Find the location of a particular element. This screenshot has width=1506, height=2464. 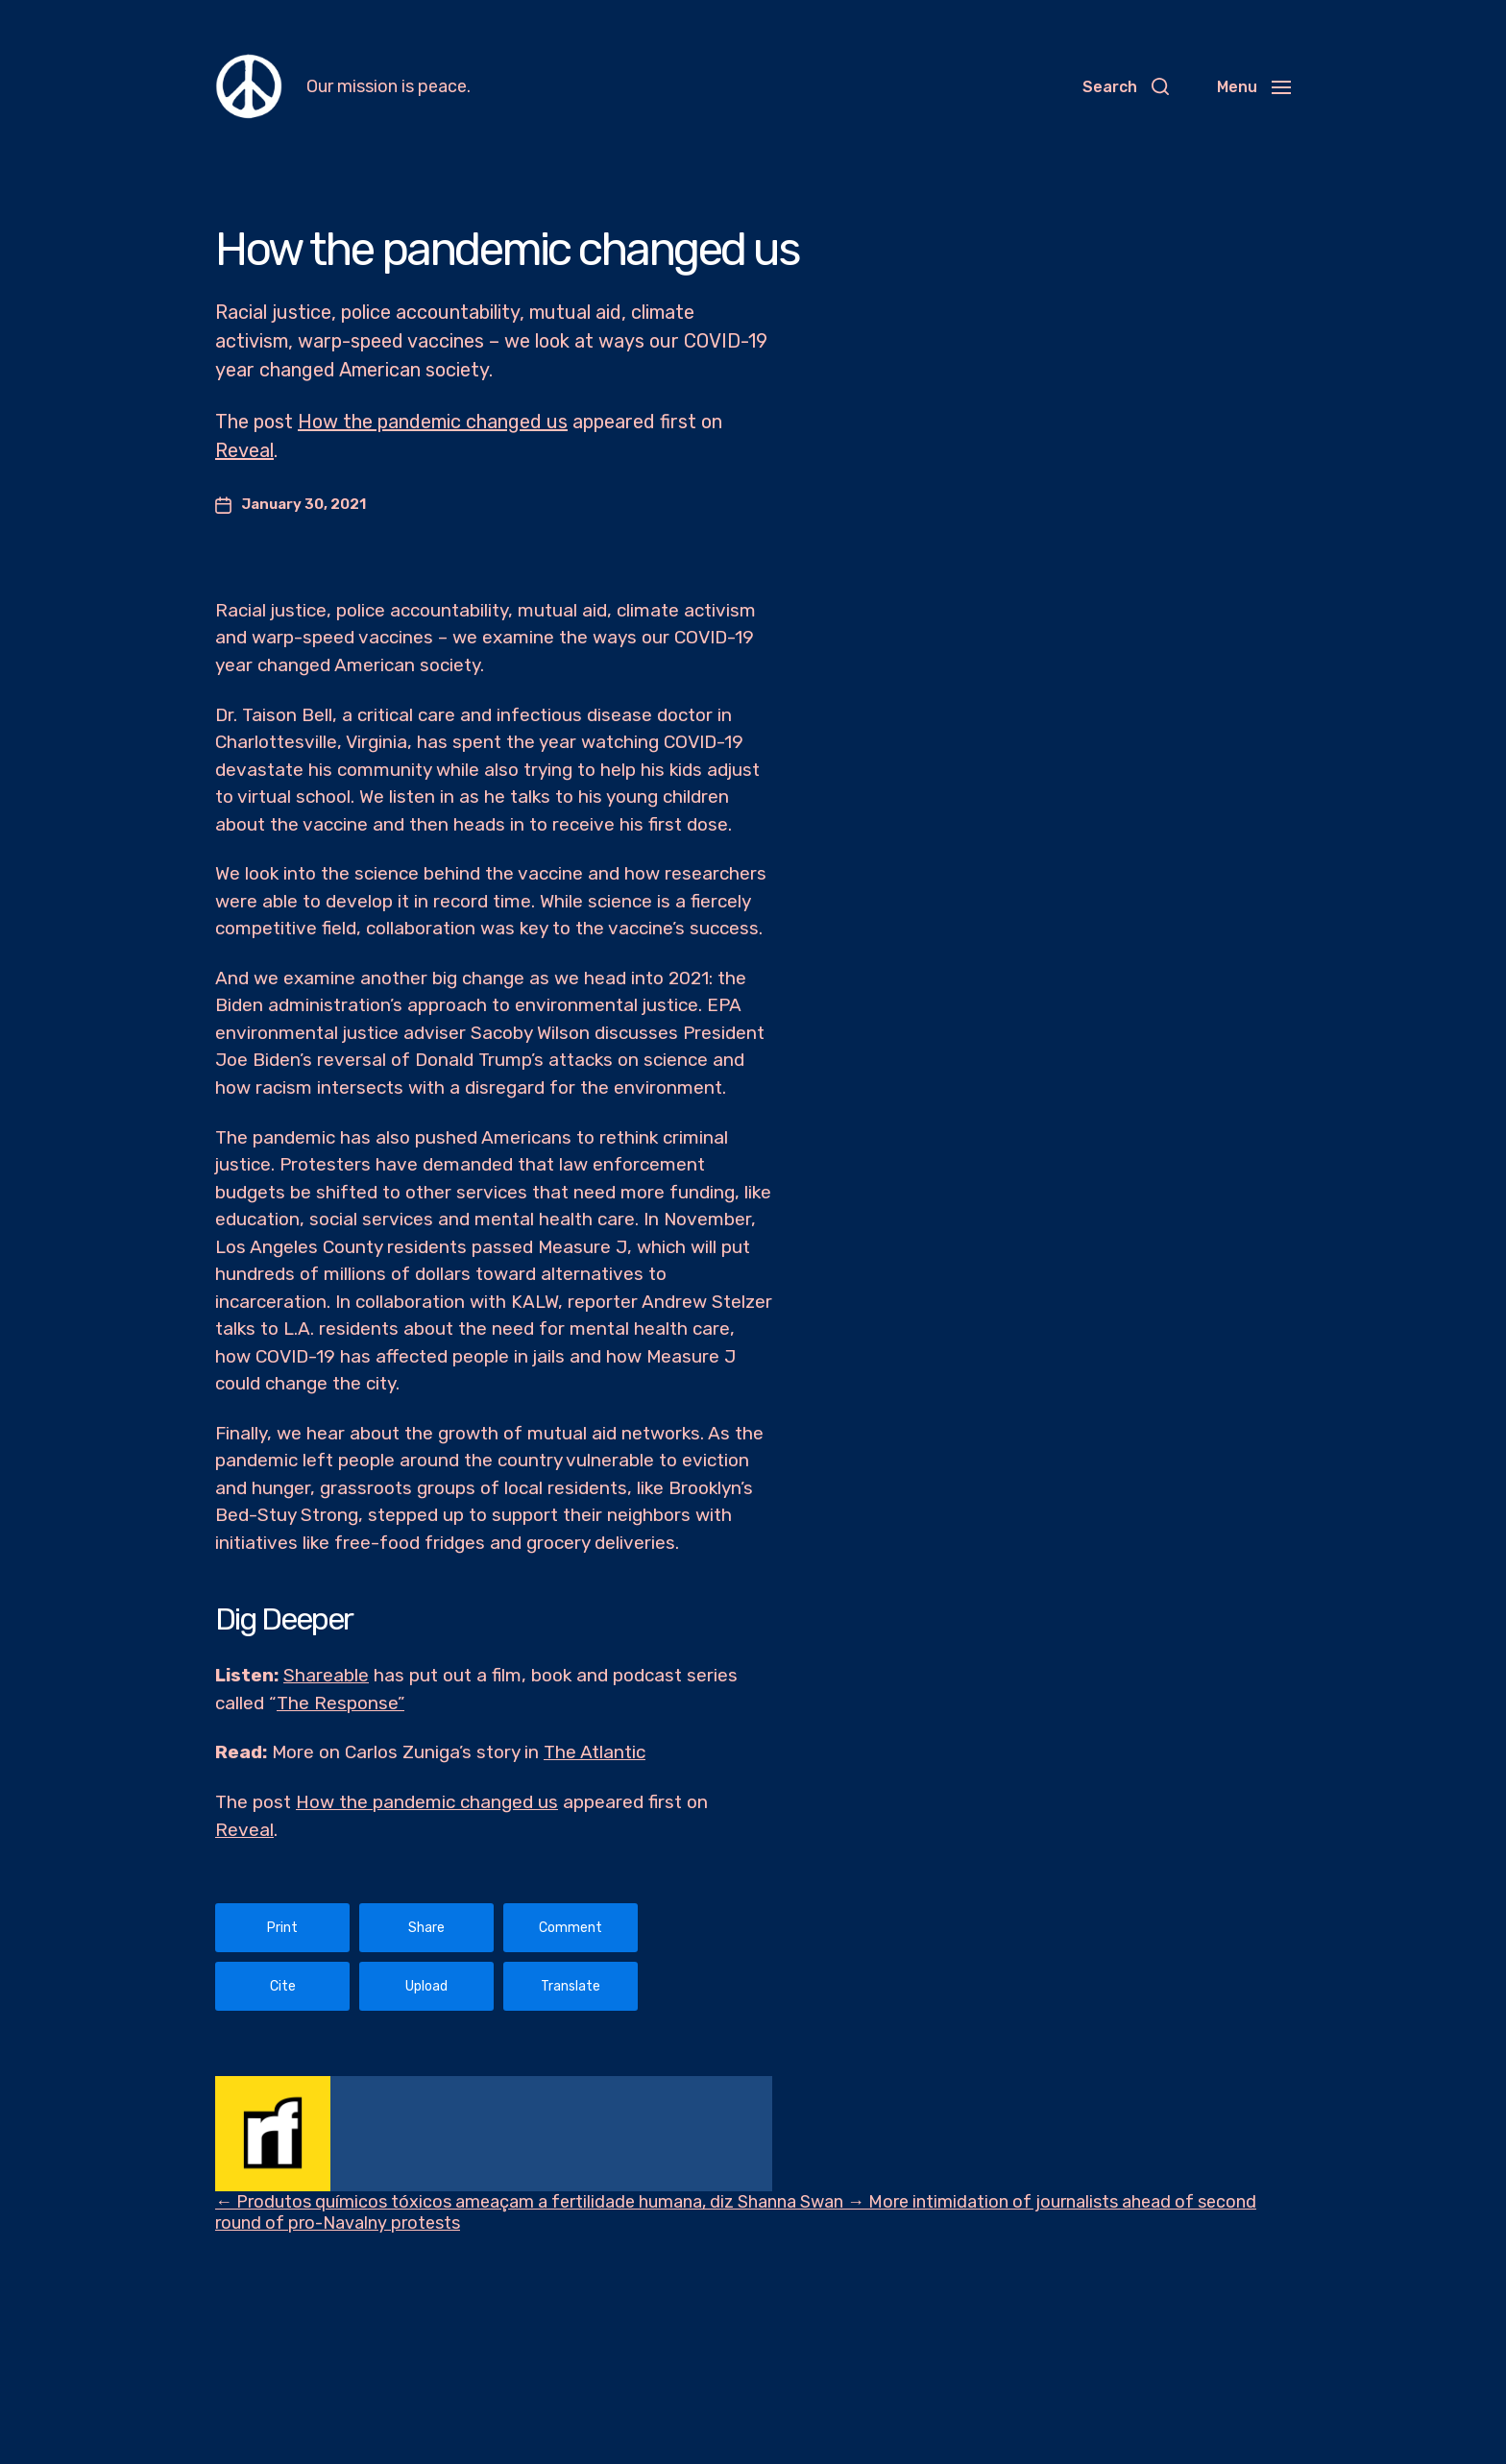

Translate is located at coordinates (570, 1986).